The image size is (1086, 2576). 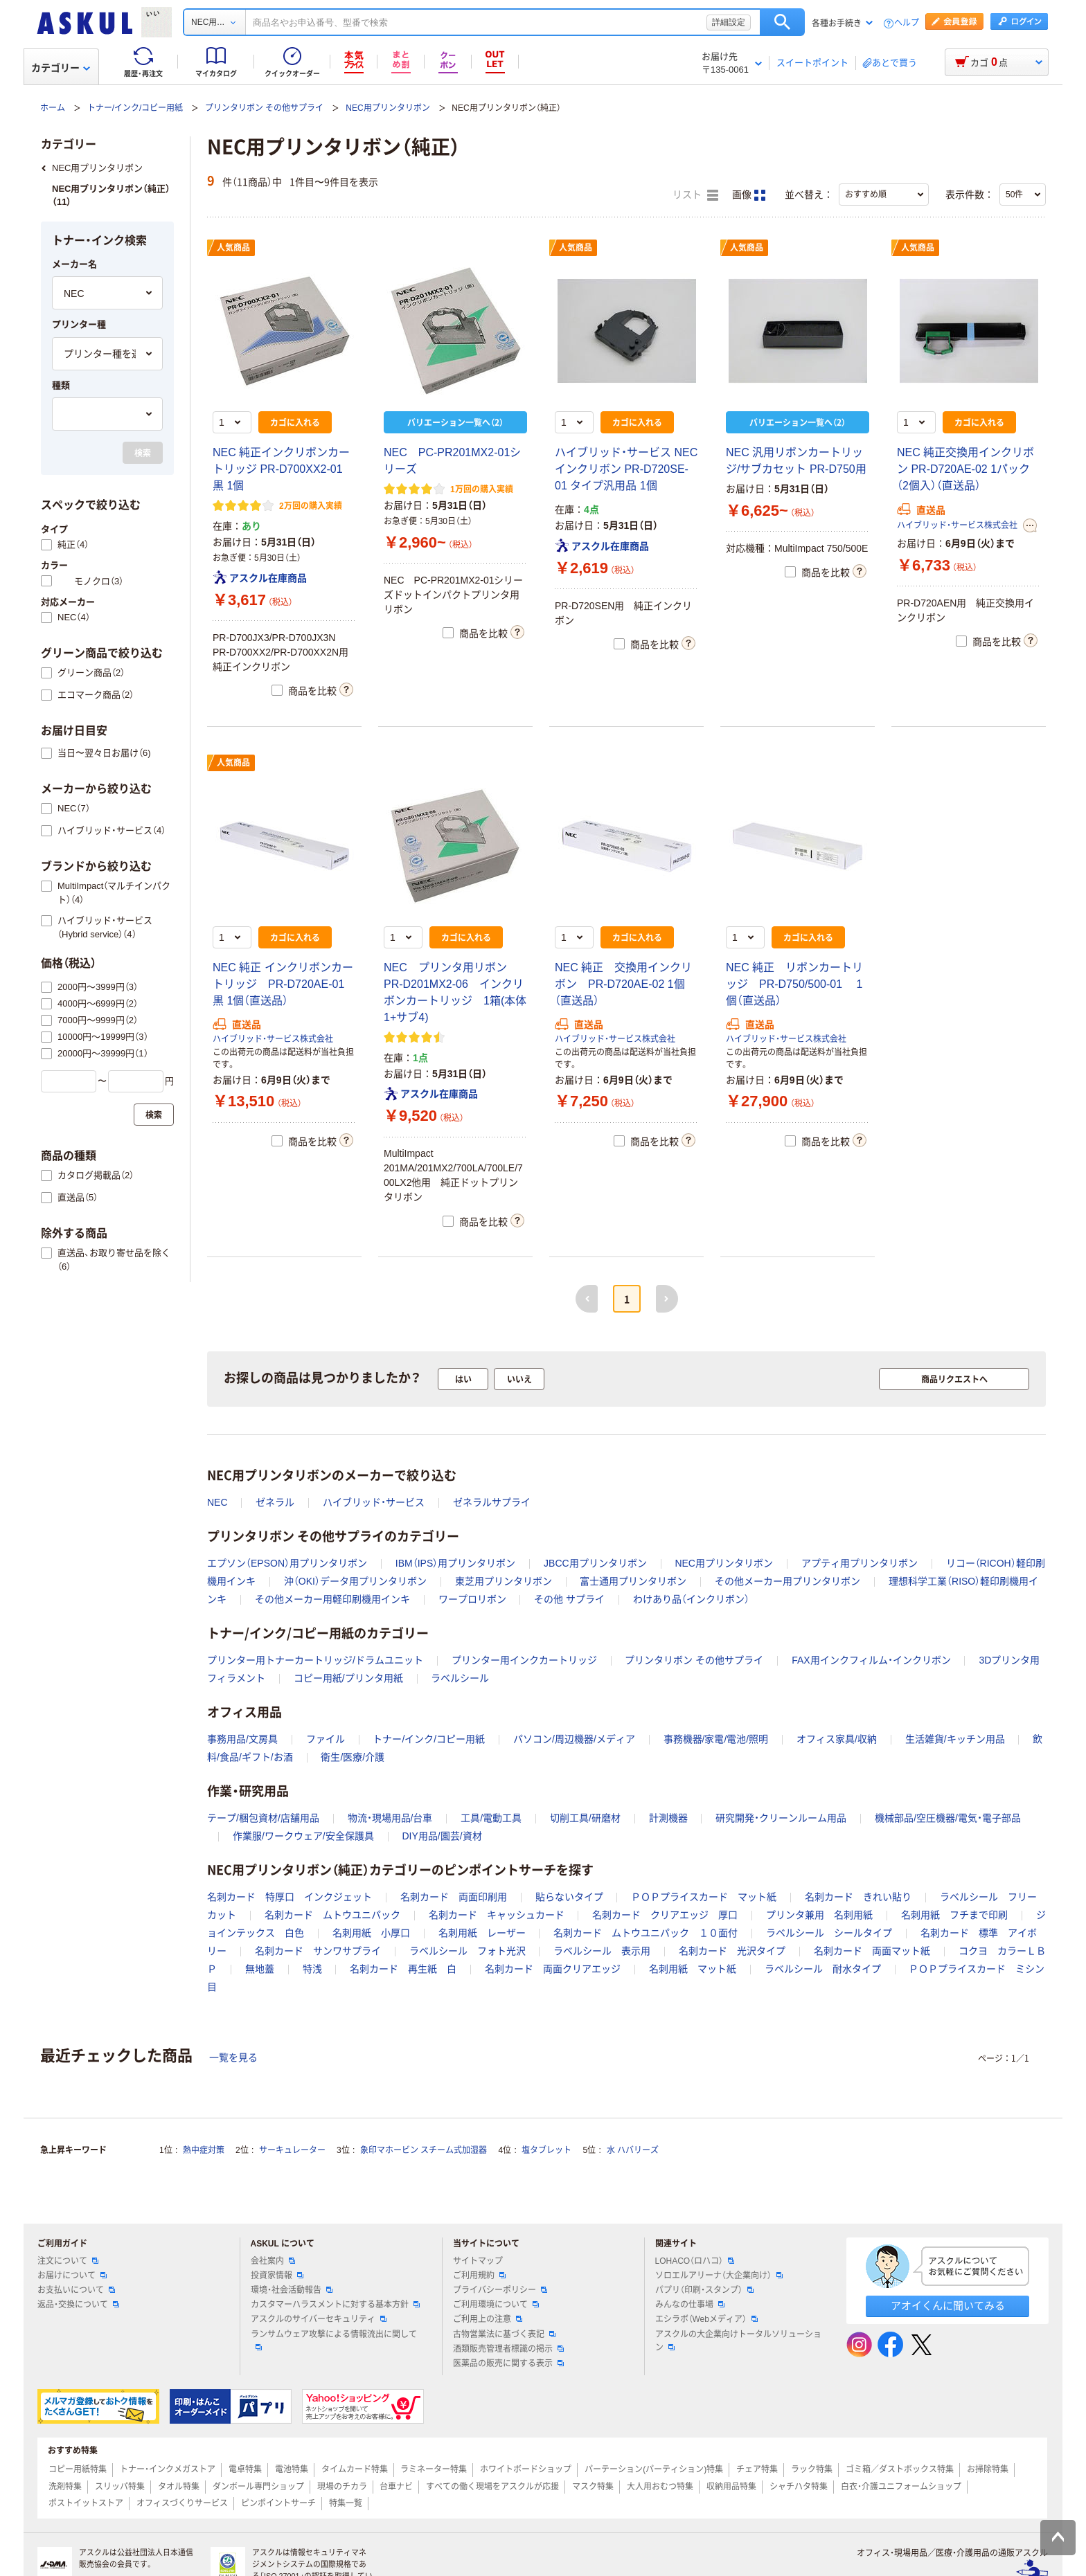 I want to click on 象印マホービン スチーム式加湿器, so click(x=423, y=2150).